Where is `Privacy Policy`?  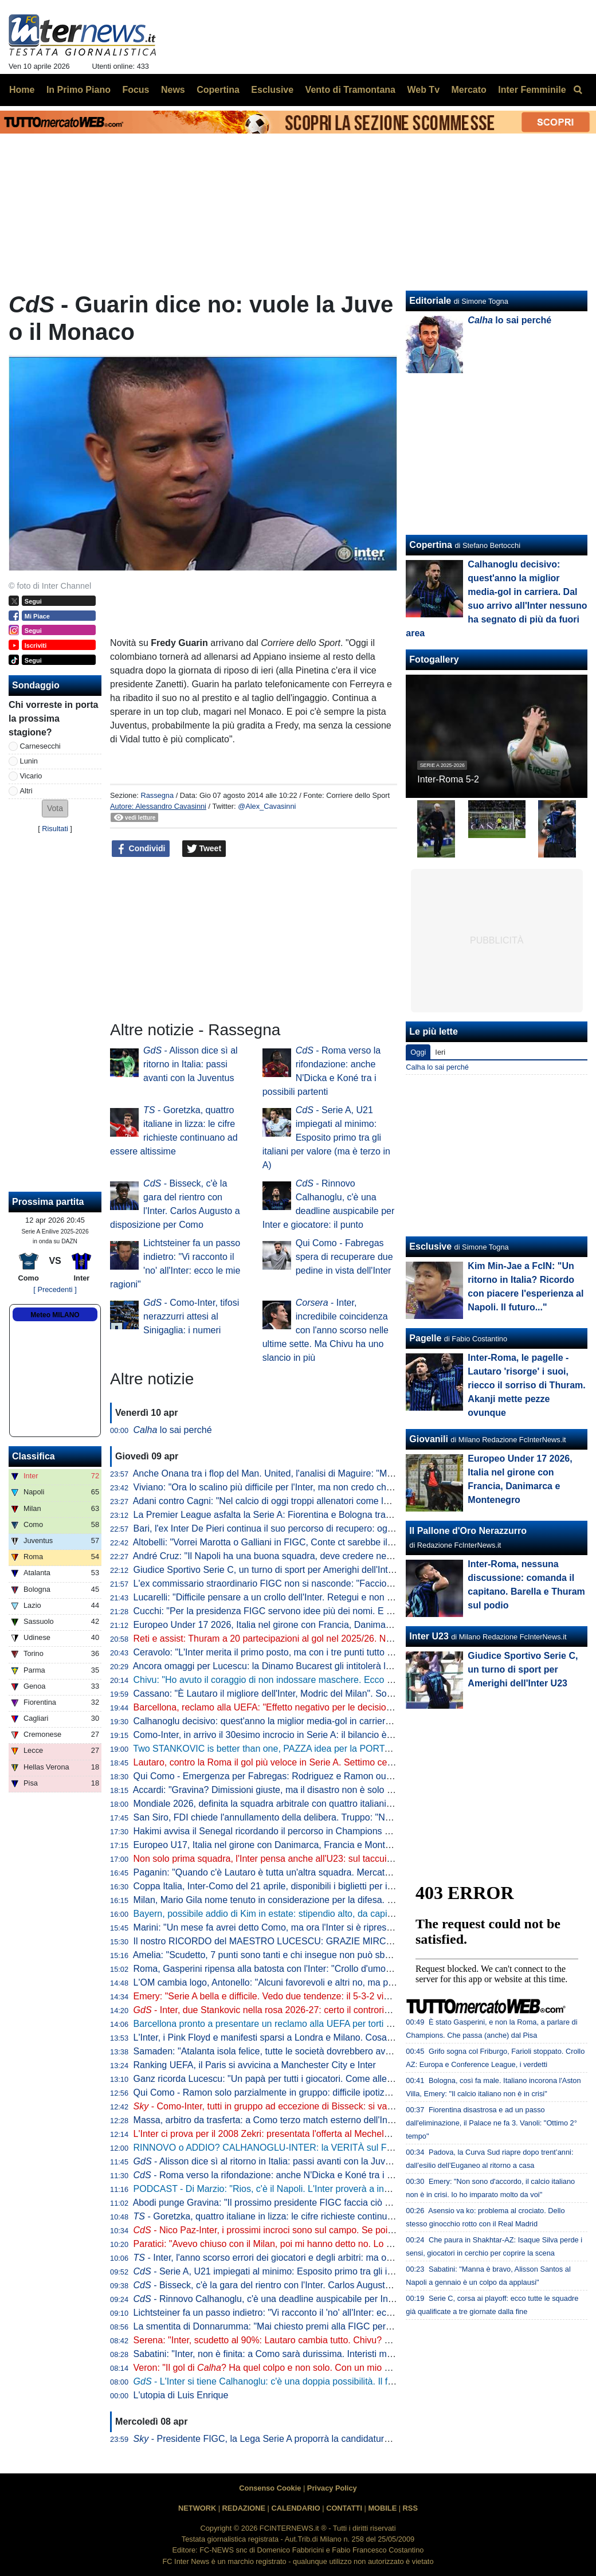
Privacy Policy is located at coordinates (332, 2488).